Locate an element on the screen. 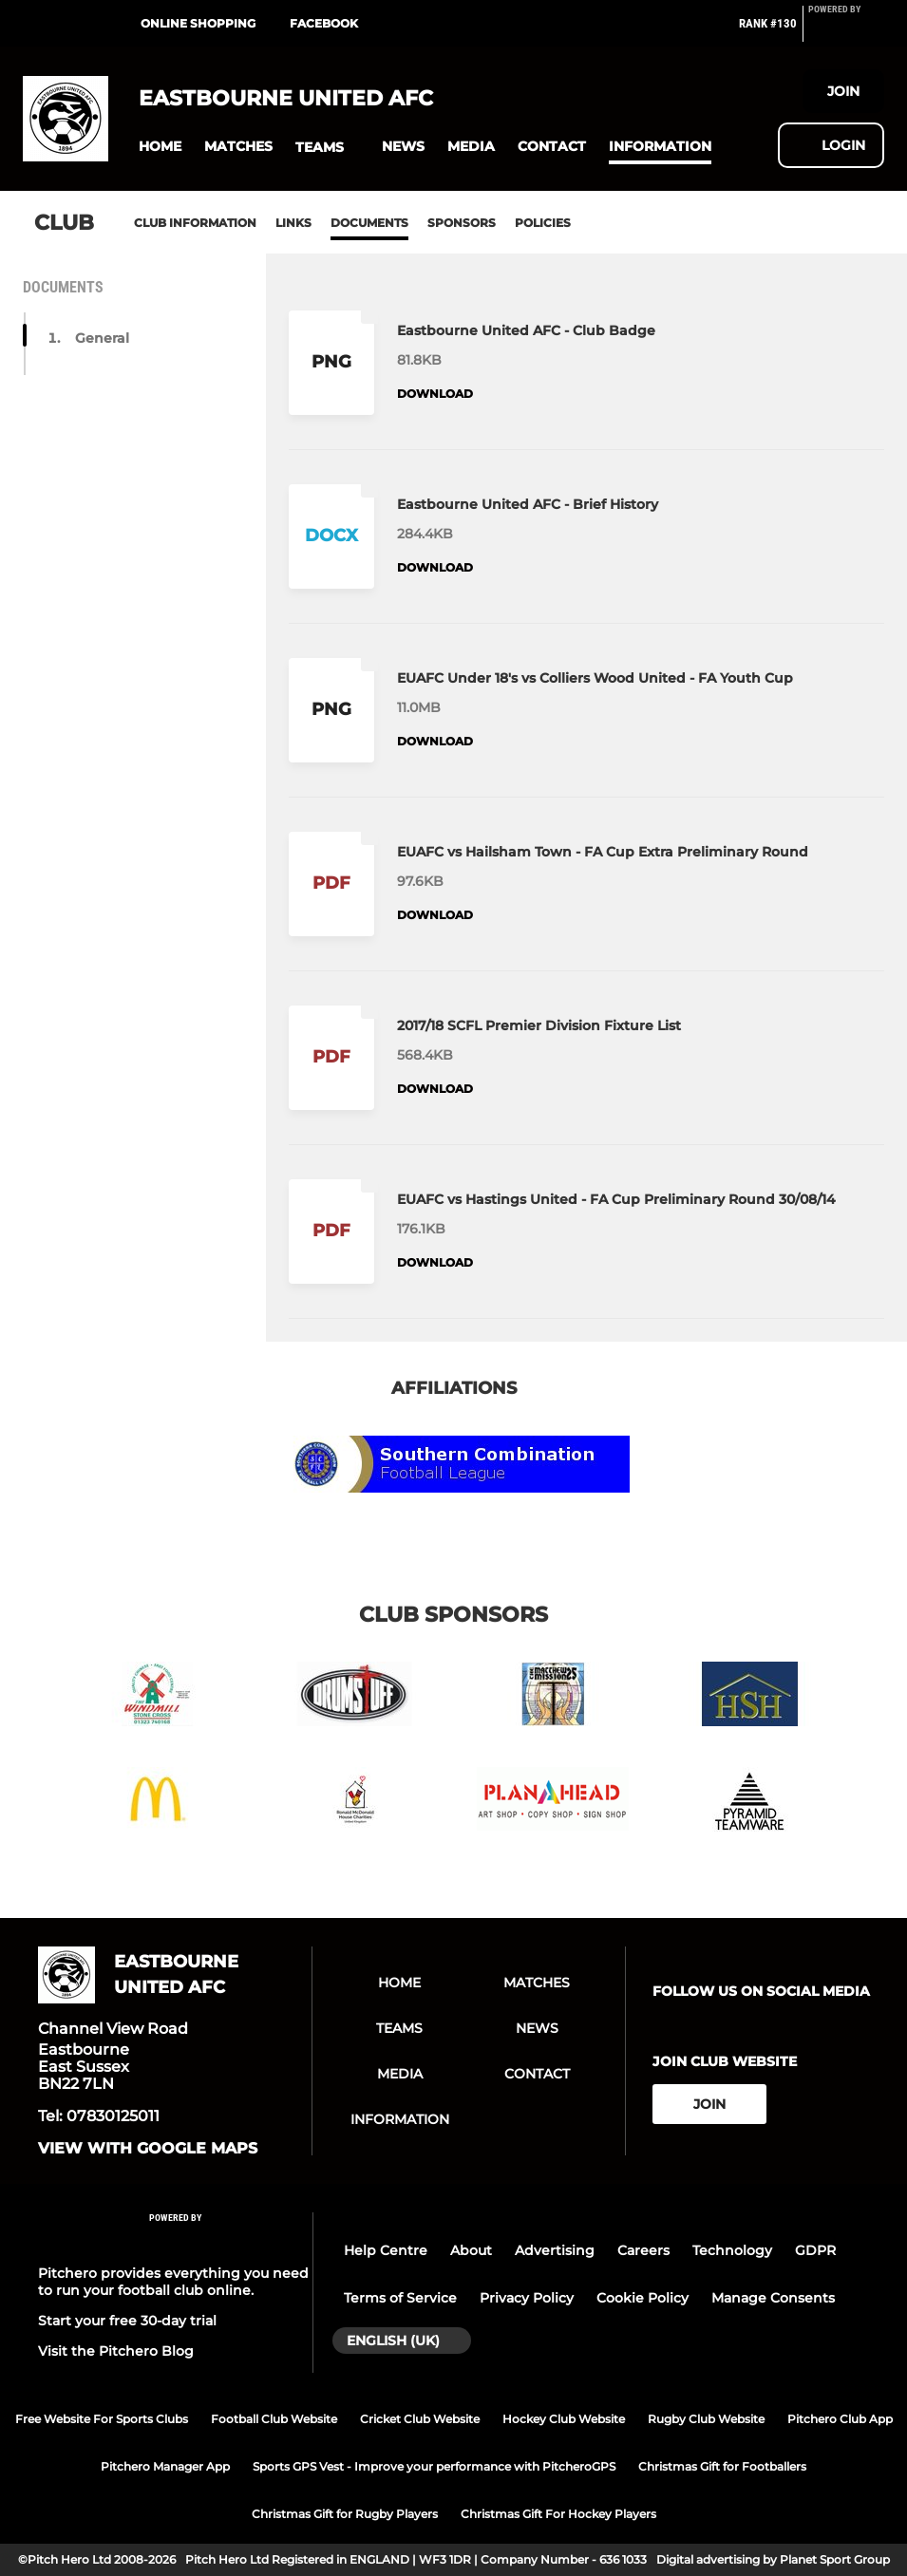 The height and width of the screenshot is (2576, 907). GDPR is located at coordinates (815, 2250).